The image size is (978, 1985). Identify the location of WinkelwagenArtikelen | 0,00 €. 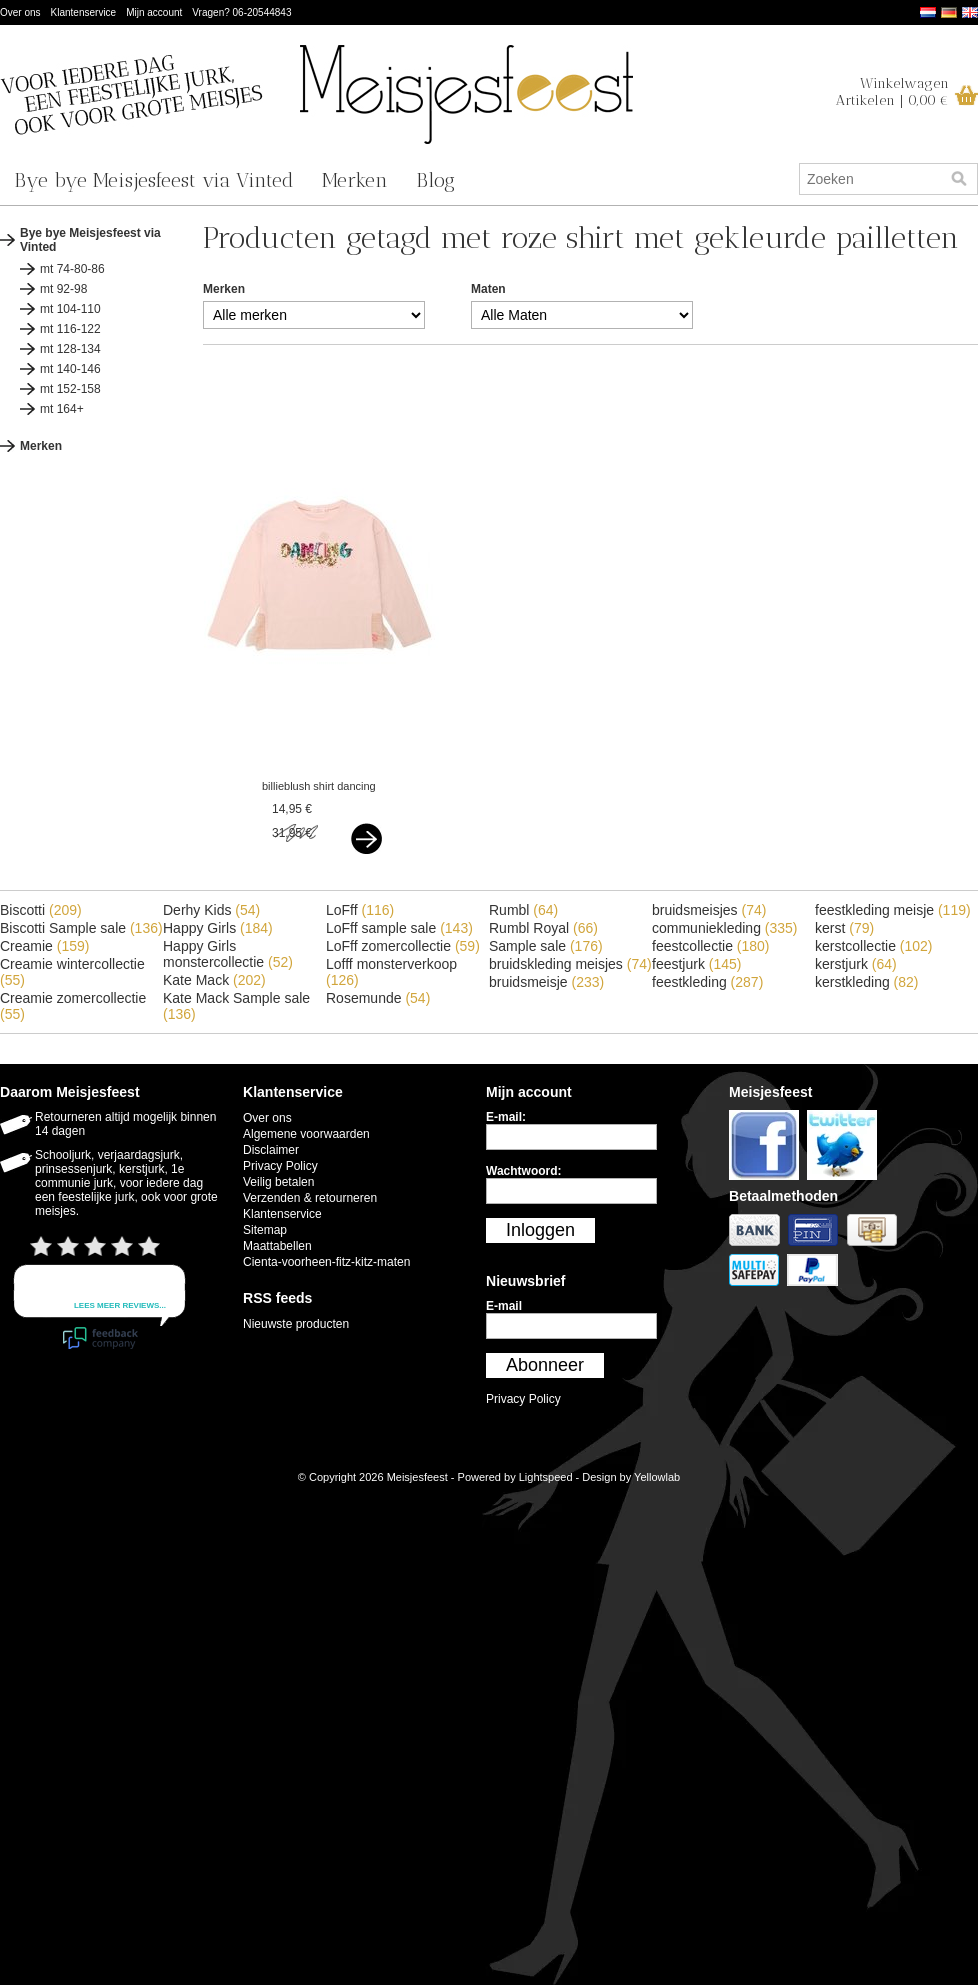
(892, 92).